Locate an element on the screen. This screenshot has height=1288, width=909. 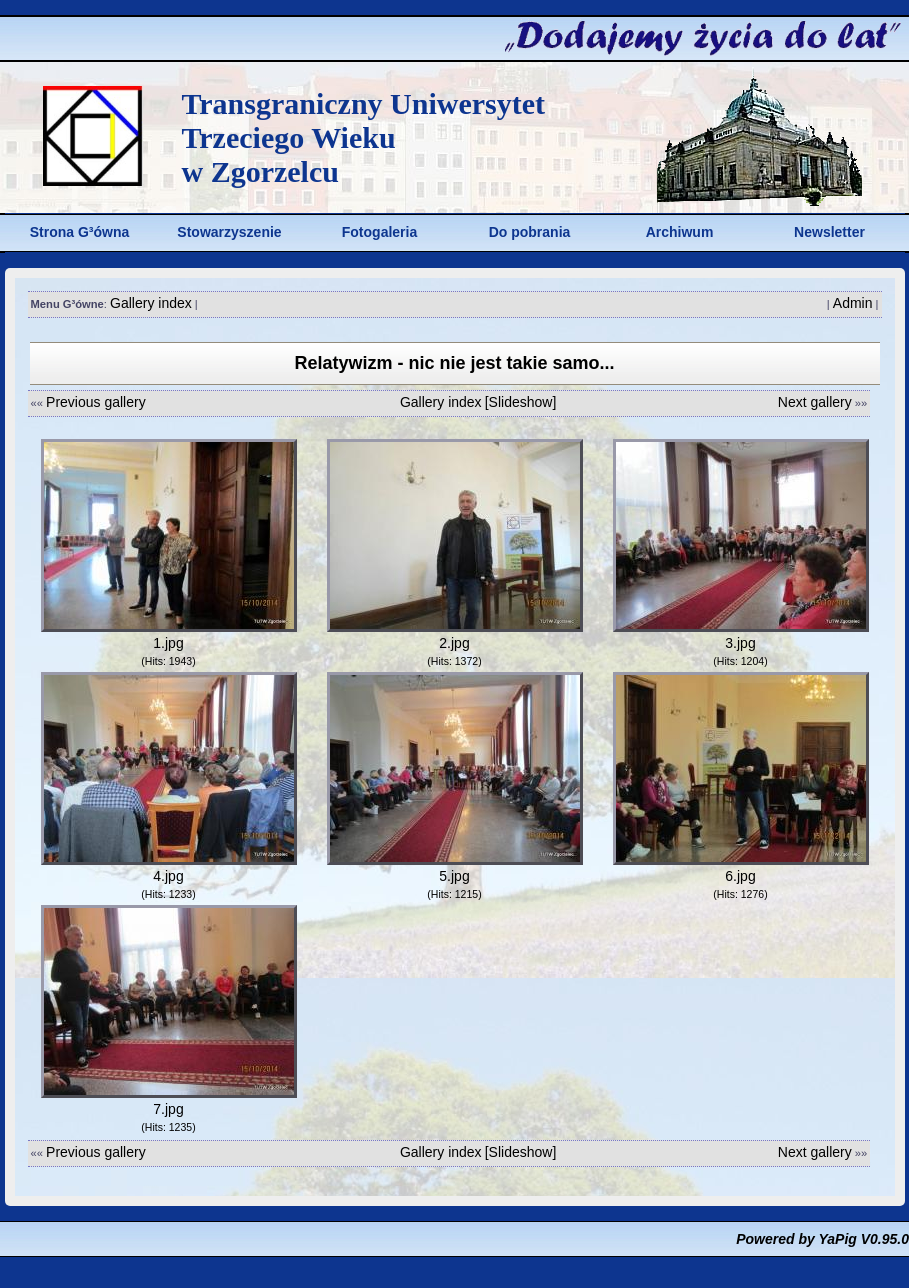
6.jpg is located at coordinates (740, 876).